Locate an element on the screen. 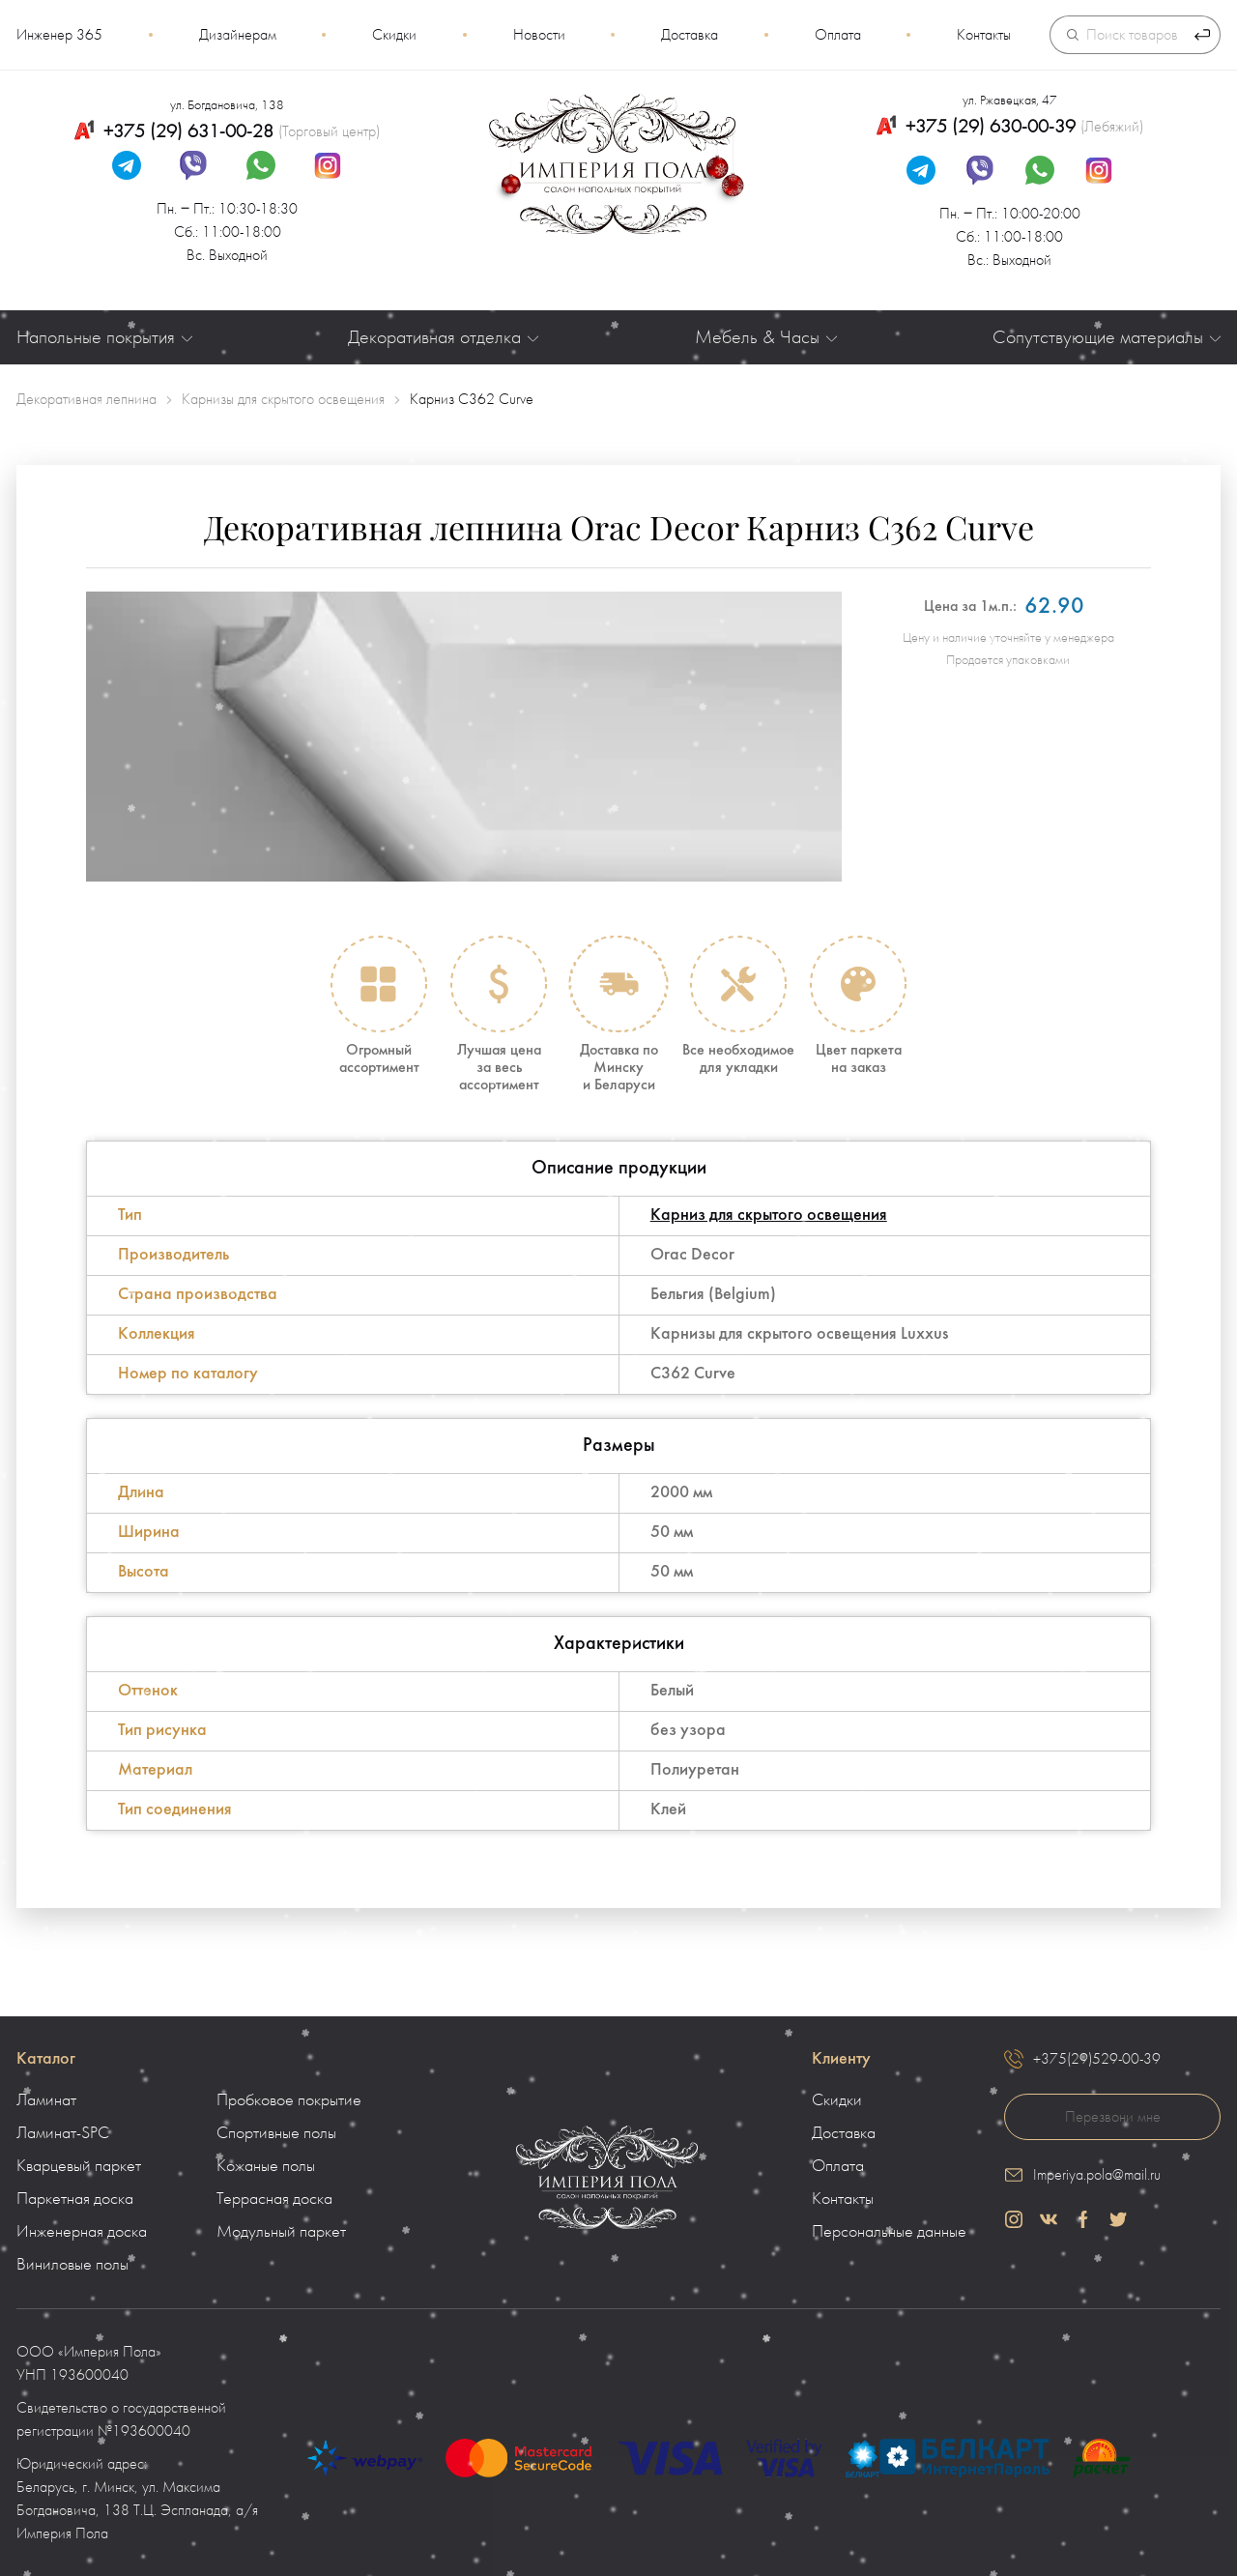  Imperiya.pola@mail.ru is located at coordinates (1097, 2175).